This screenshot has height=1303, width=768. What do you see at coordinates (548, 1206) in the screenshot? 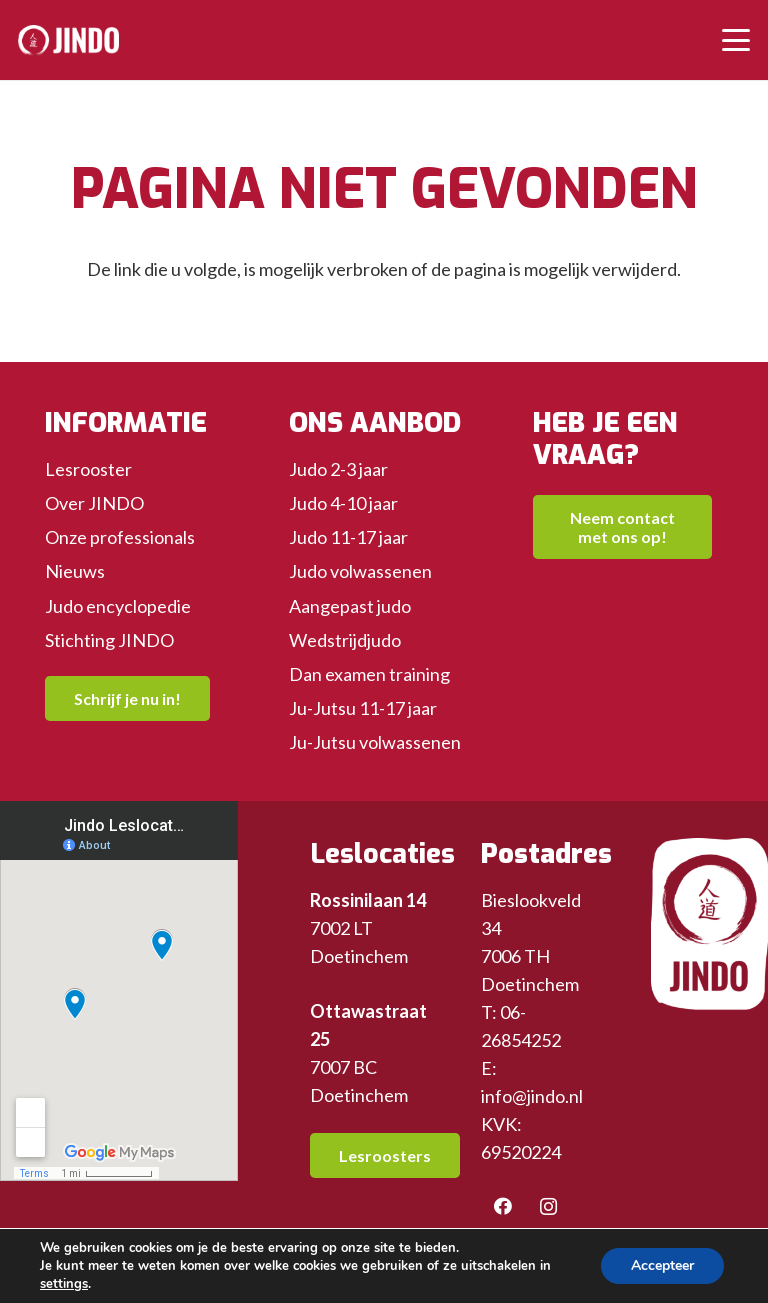
I see `[Instagram]` at bounding box center [548, 1206].